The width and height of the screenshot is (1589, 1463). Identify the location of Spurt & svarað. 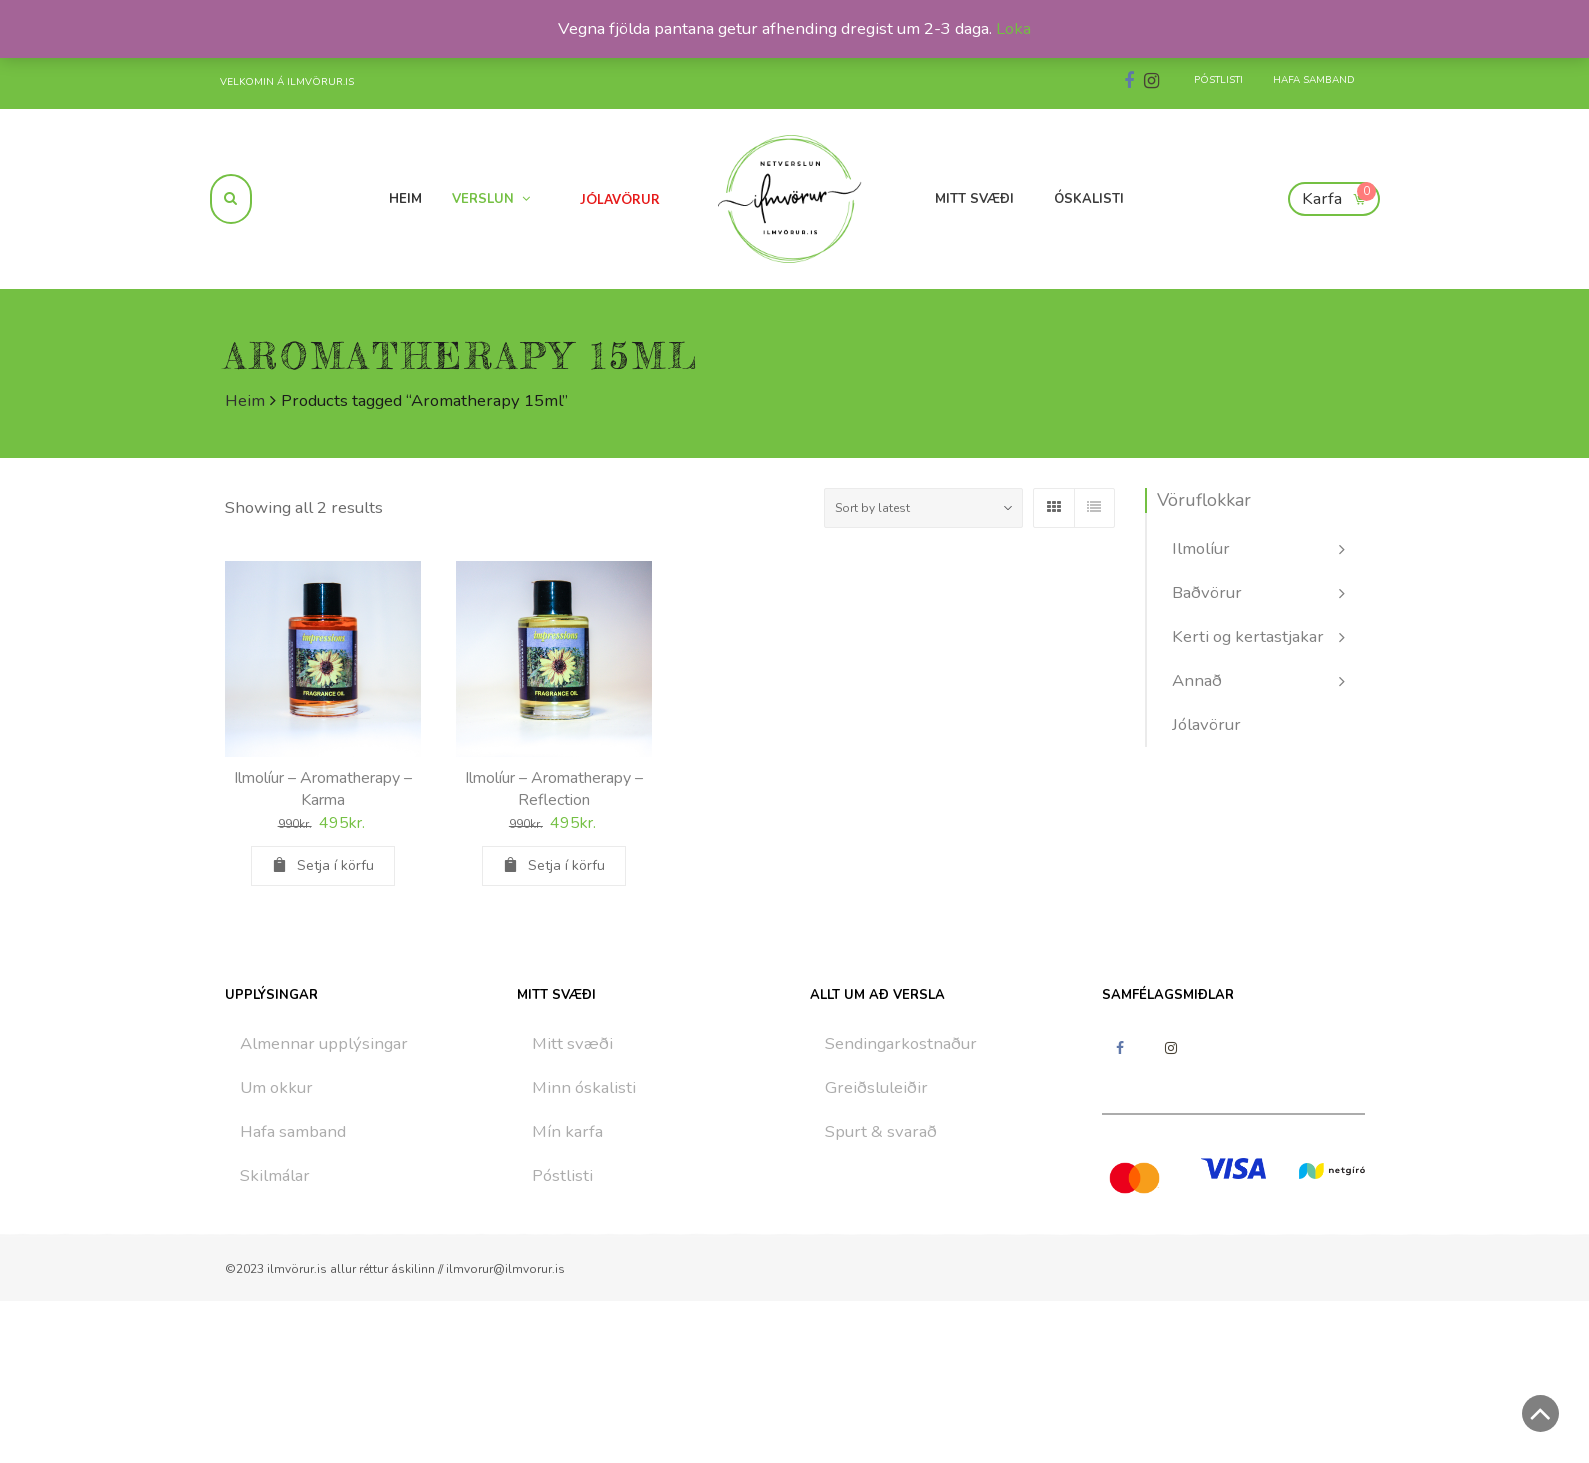
(881, 1131).